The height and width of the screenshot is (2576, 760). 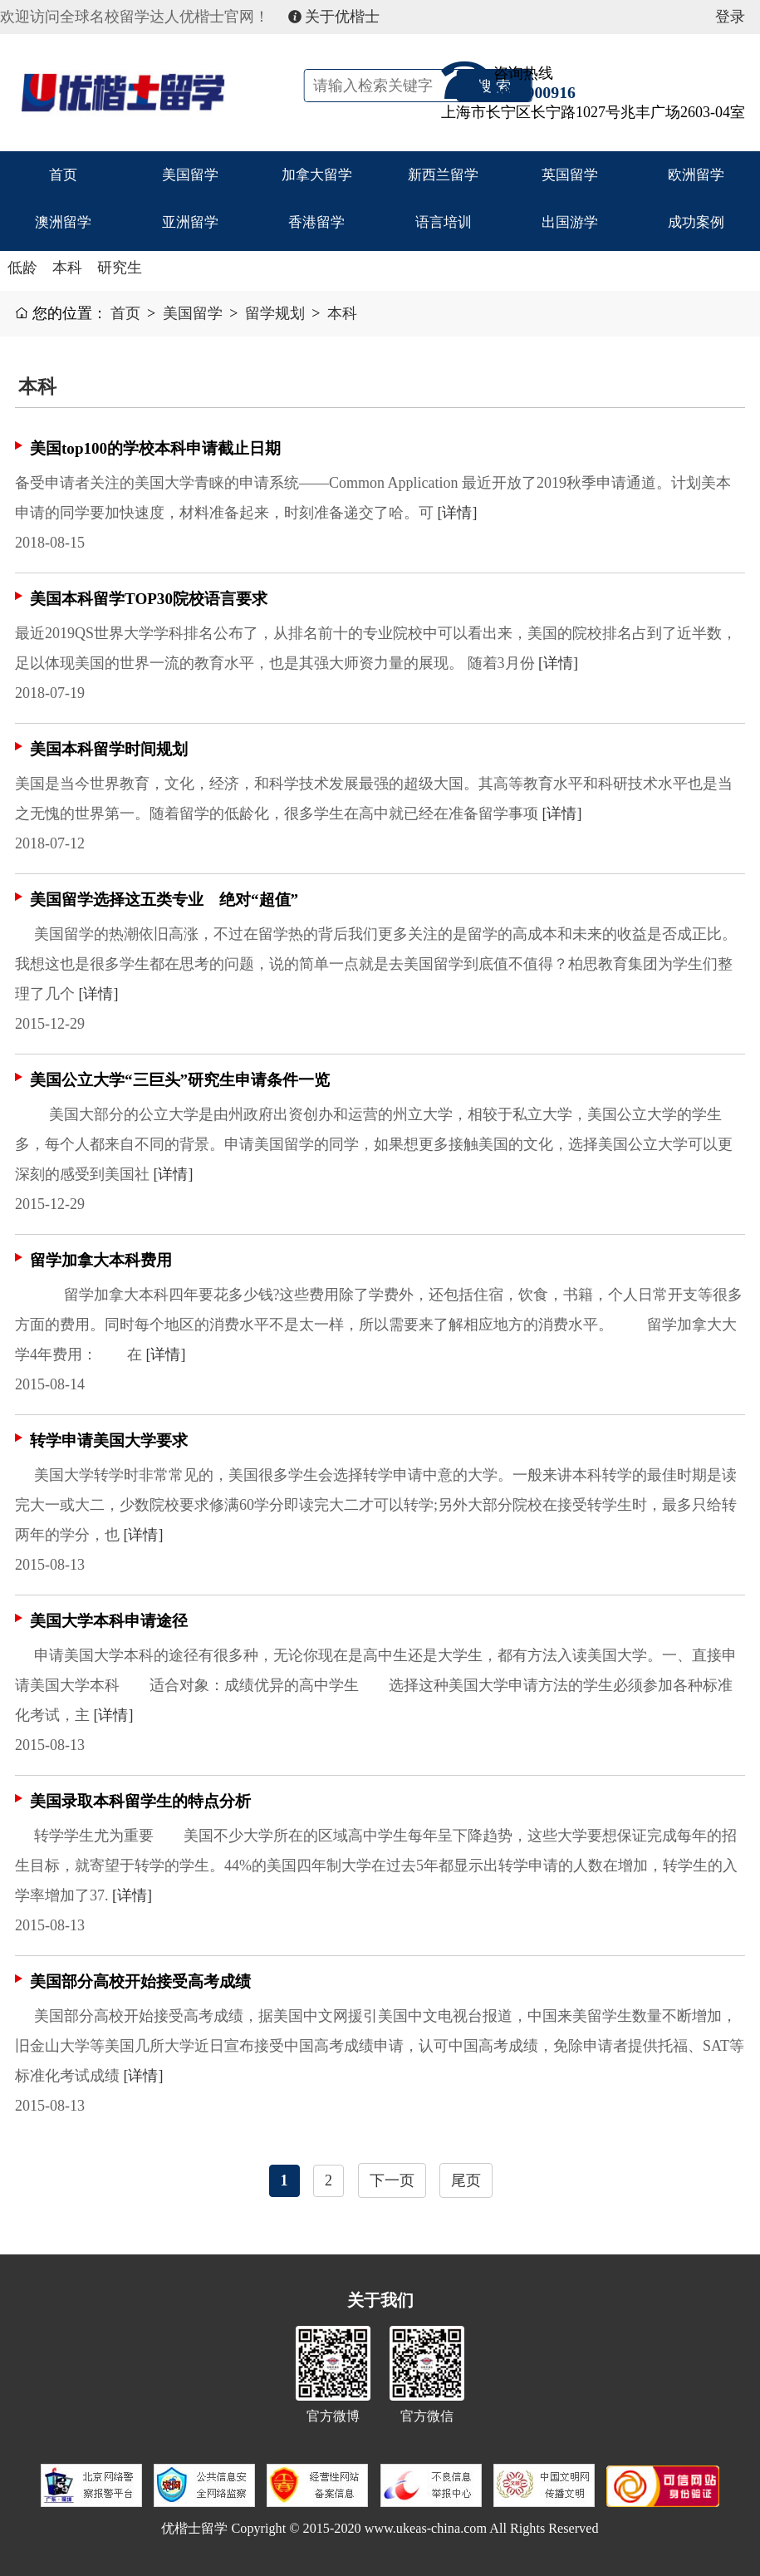 I want to click on 尾页, so click(x=466, y=2180).